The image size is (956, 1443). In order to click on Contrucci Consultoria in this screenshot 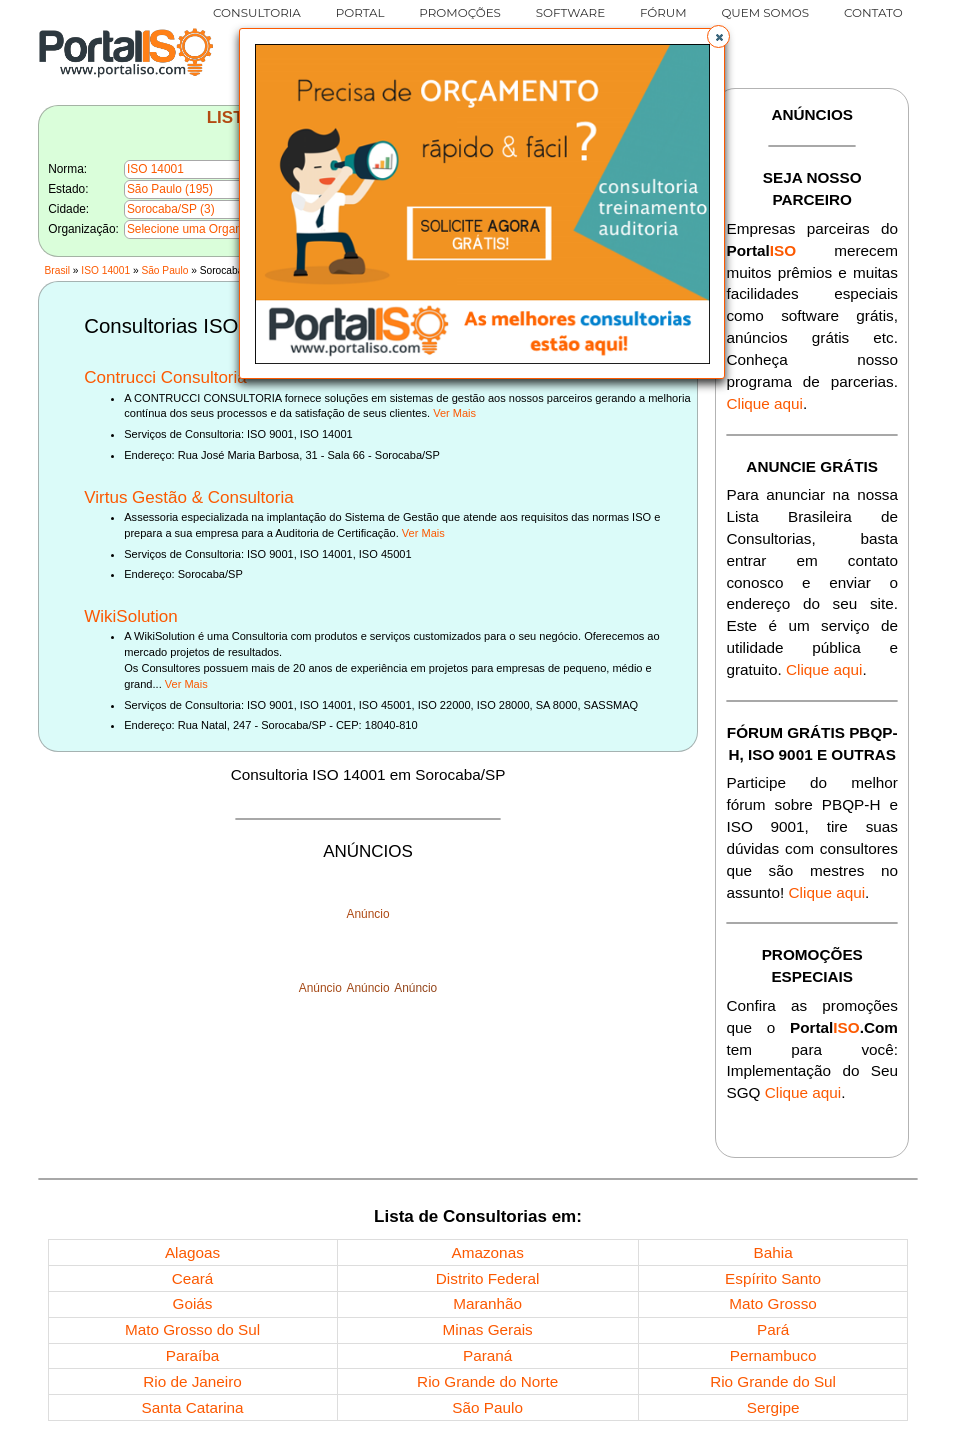, I will do `click(165, 377)`.